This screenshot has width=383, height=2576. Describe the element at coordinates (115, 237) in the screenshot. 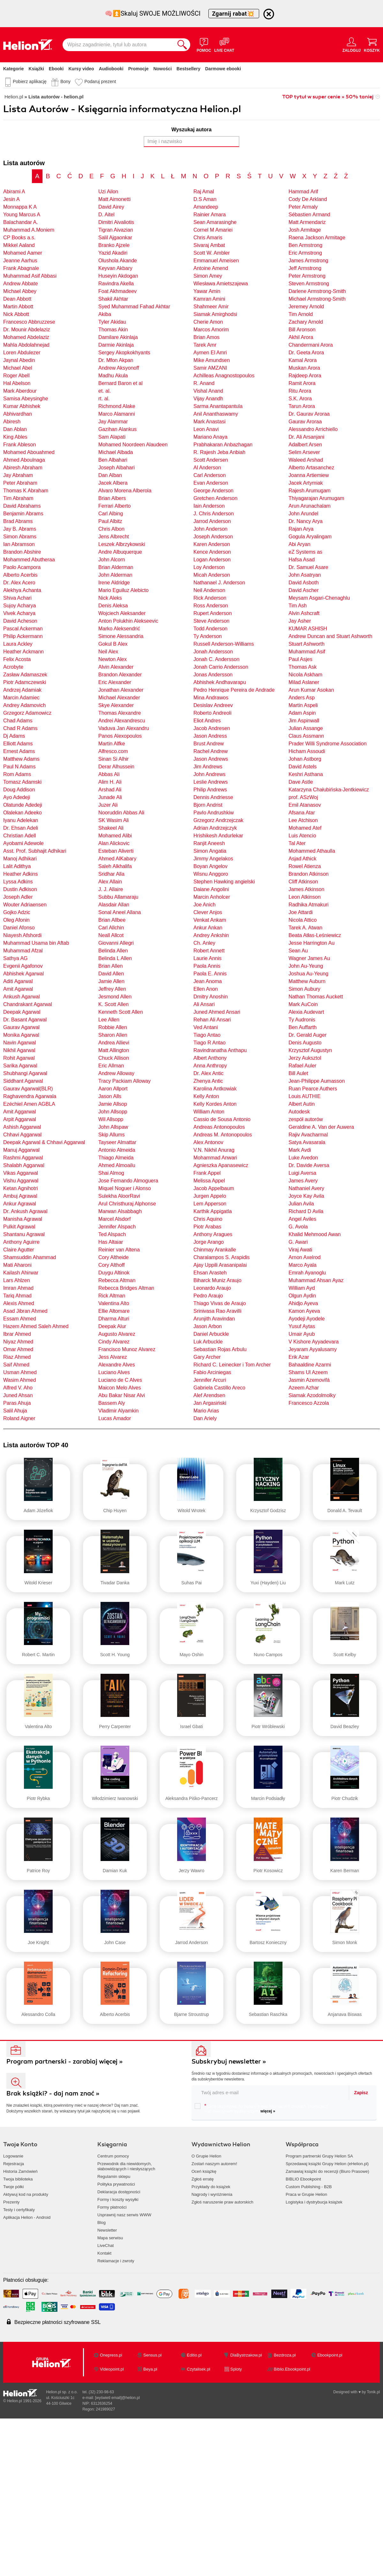

I see `Salil Ajgaonkar` at that location.